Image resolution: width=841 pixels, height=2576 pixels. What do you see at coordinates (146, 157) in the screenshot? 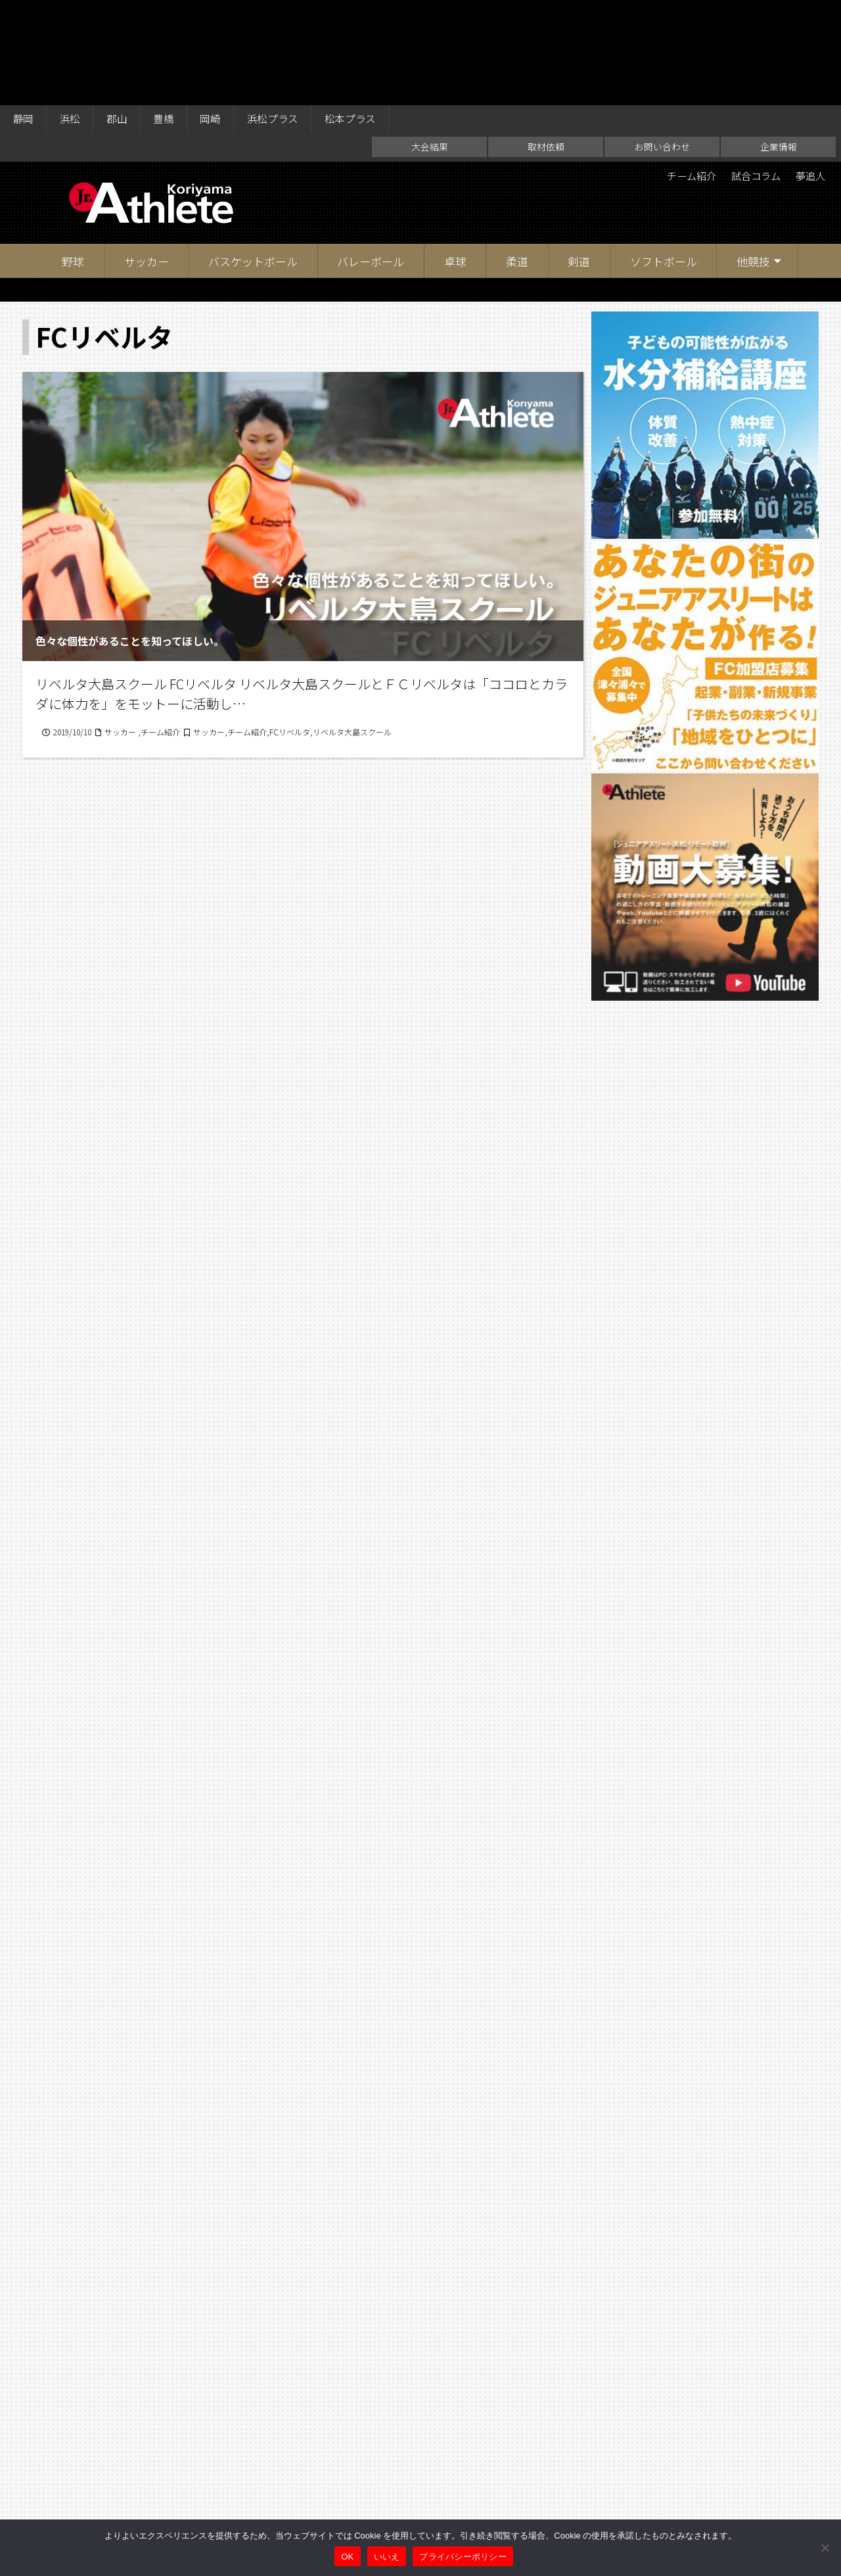
I see `サッカー` at bounding box center [146, 157].